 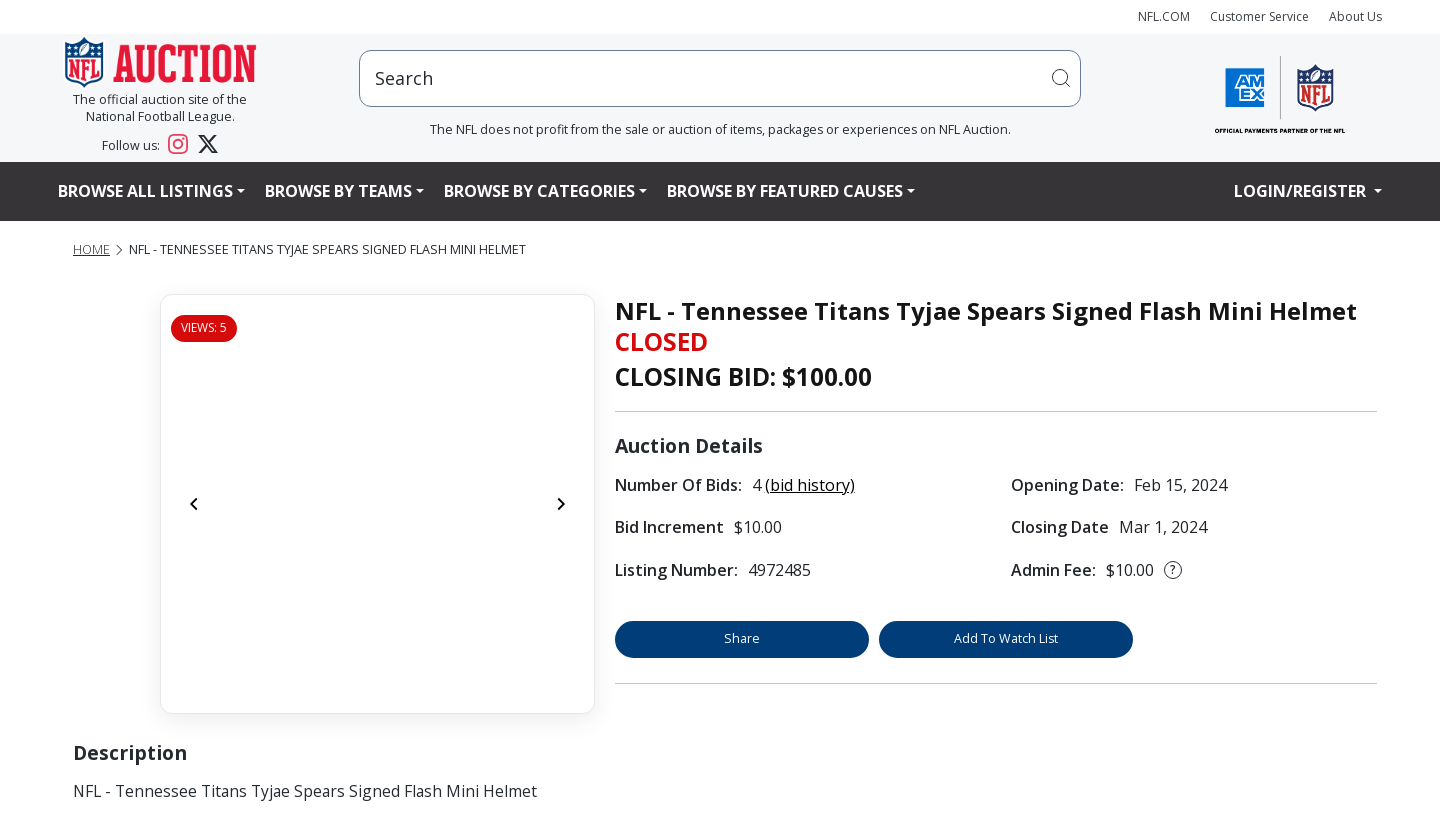 What do you see at coordinates (810, 485) in the screenshot?
I see `(bid history)` at bounding box center [810, 485].